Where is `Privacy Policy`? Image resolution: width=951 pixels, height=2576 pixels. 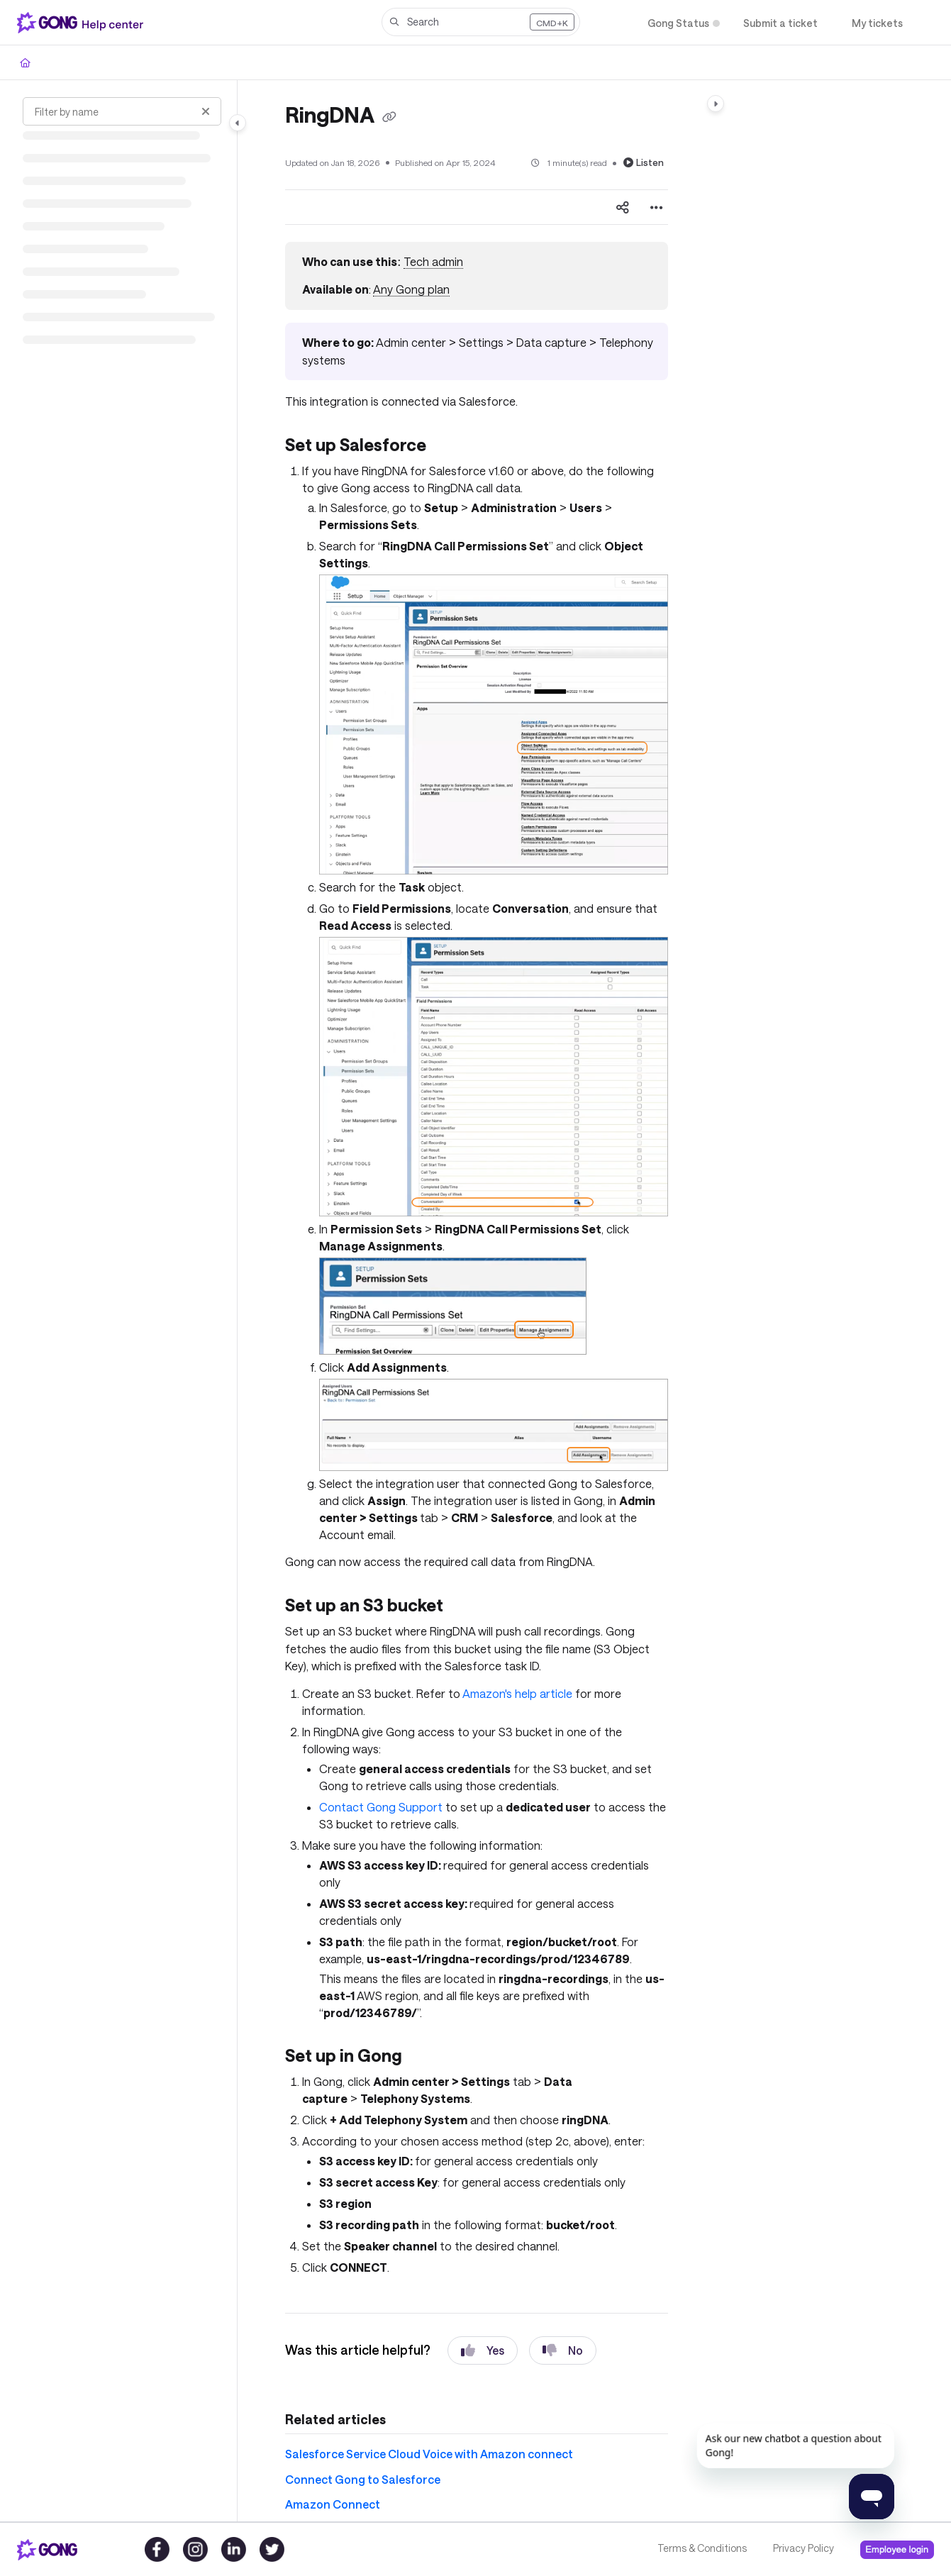
Privacy Policy is located at coordinates (803, 2548).